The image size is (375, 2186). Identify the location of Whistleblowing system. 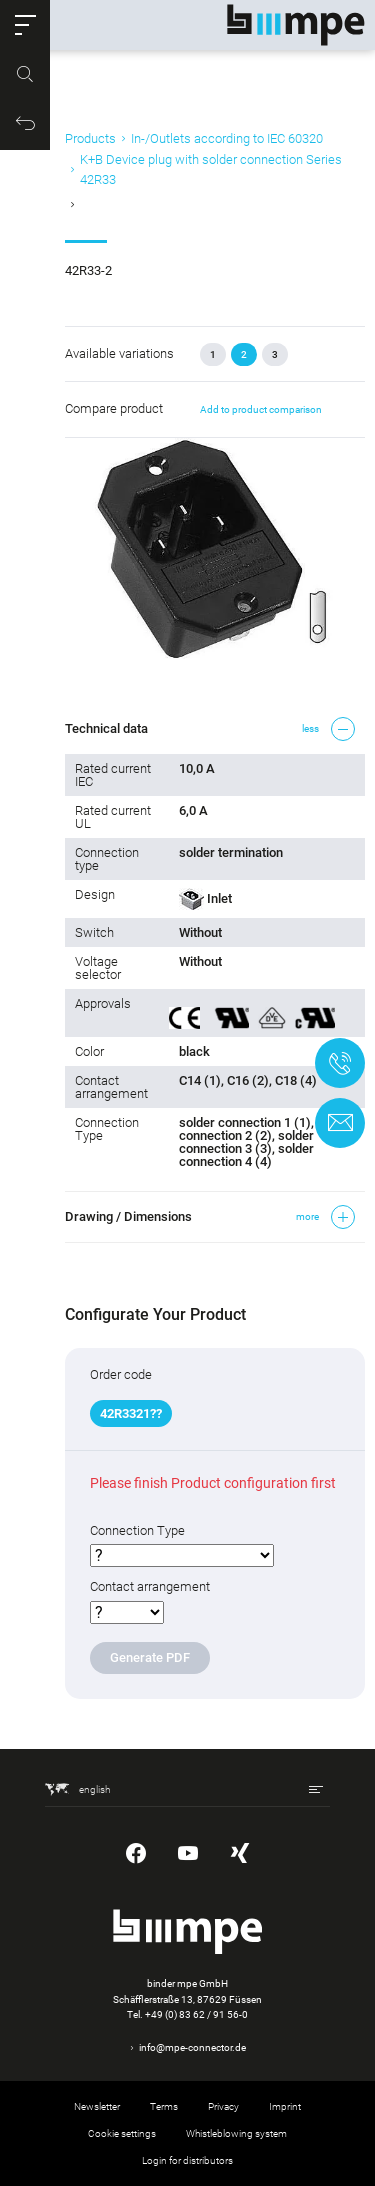
(236, 2133).